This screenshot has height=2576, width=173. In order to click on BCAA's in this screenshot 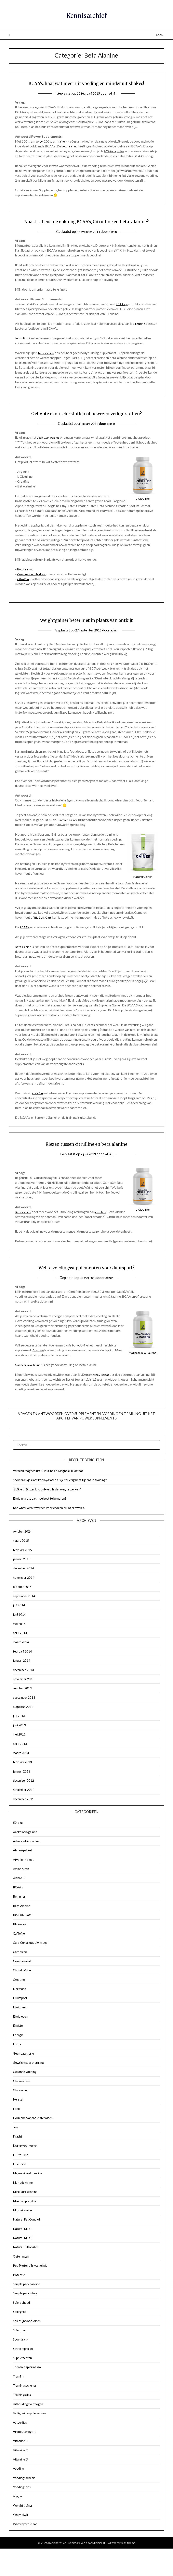, I will do `click(18, 1914)`.